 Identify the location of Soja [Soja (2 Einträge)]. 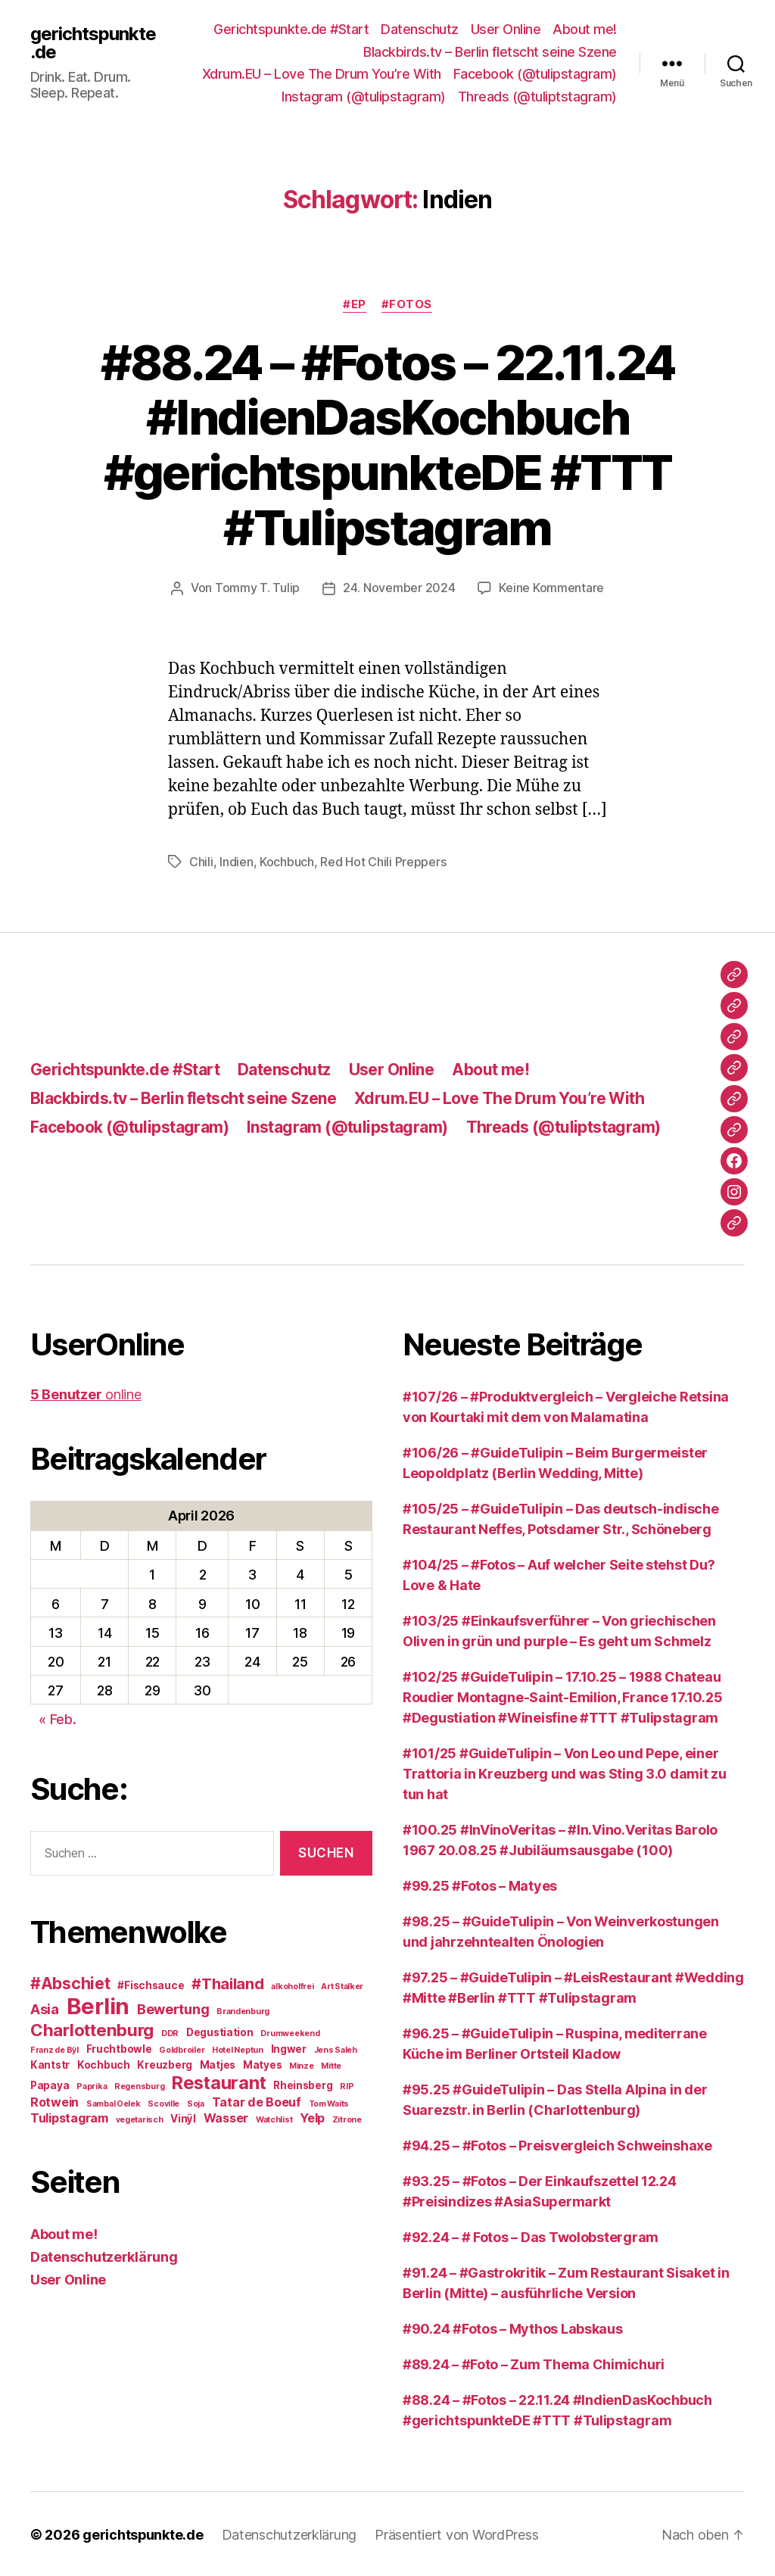
(195, 2102).